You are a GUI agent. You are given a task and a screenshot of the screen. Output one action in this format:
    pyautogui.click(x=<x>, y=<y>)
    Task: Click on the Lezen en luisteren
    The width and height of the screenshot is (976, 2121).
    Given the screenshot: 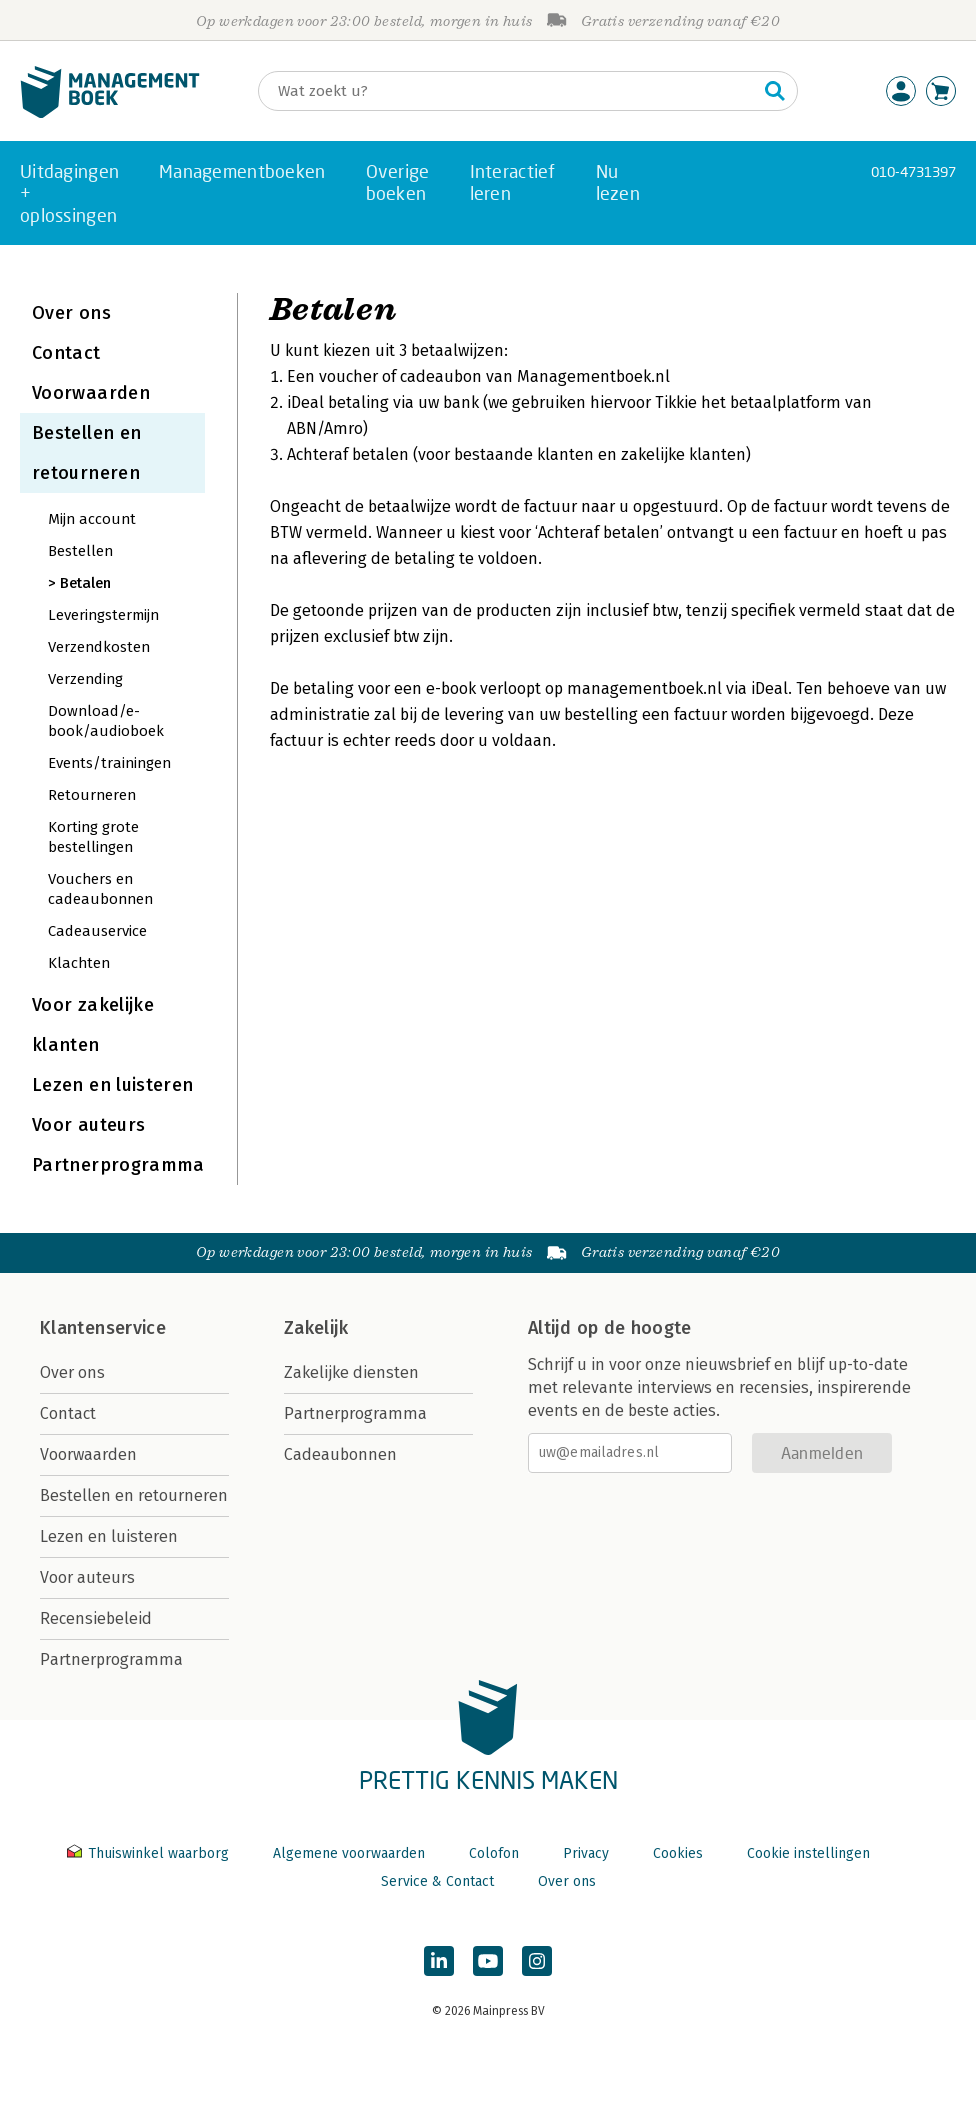 What is the action you would take?
    pyautogui.click(x=112, y=1085)
    